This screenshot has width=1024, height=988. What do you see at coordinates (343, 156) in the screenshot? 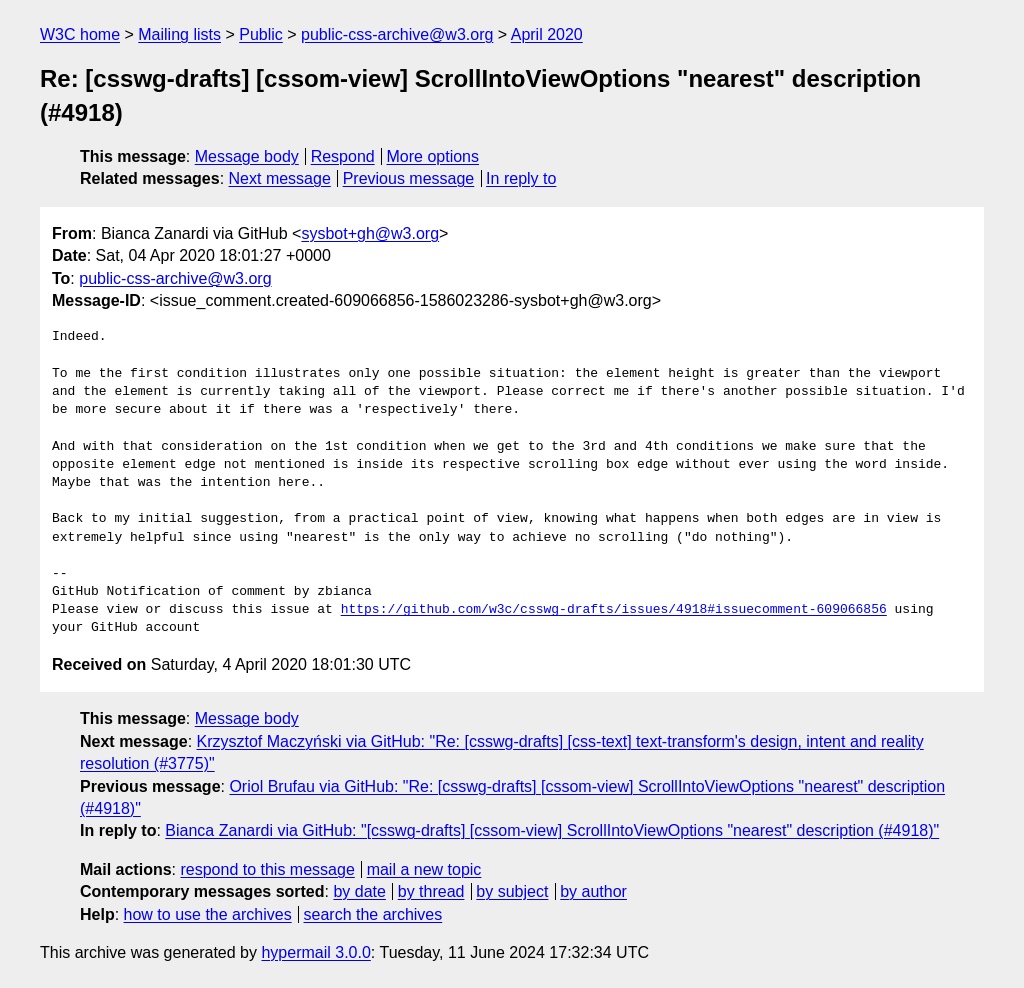
I see `Respond` at bounding box center [343, 156].